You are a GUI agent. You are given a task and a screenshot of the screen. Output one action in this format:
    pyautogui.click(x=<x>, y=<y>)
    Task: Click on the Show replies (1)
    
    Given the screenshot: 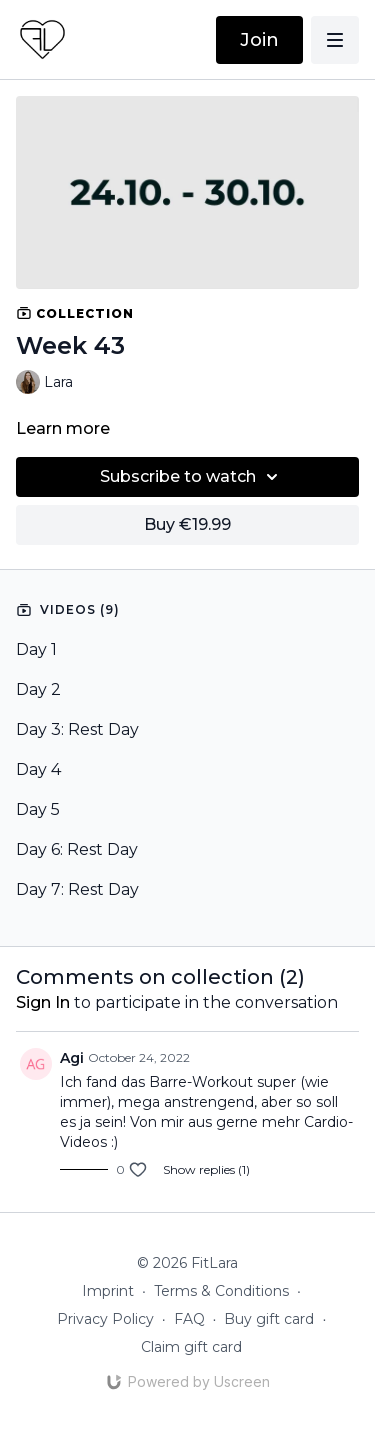 What is the action you would take?
    pyautogui.click(x=206, y=1169)
    